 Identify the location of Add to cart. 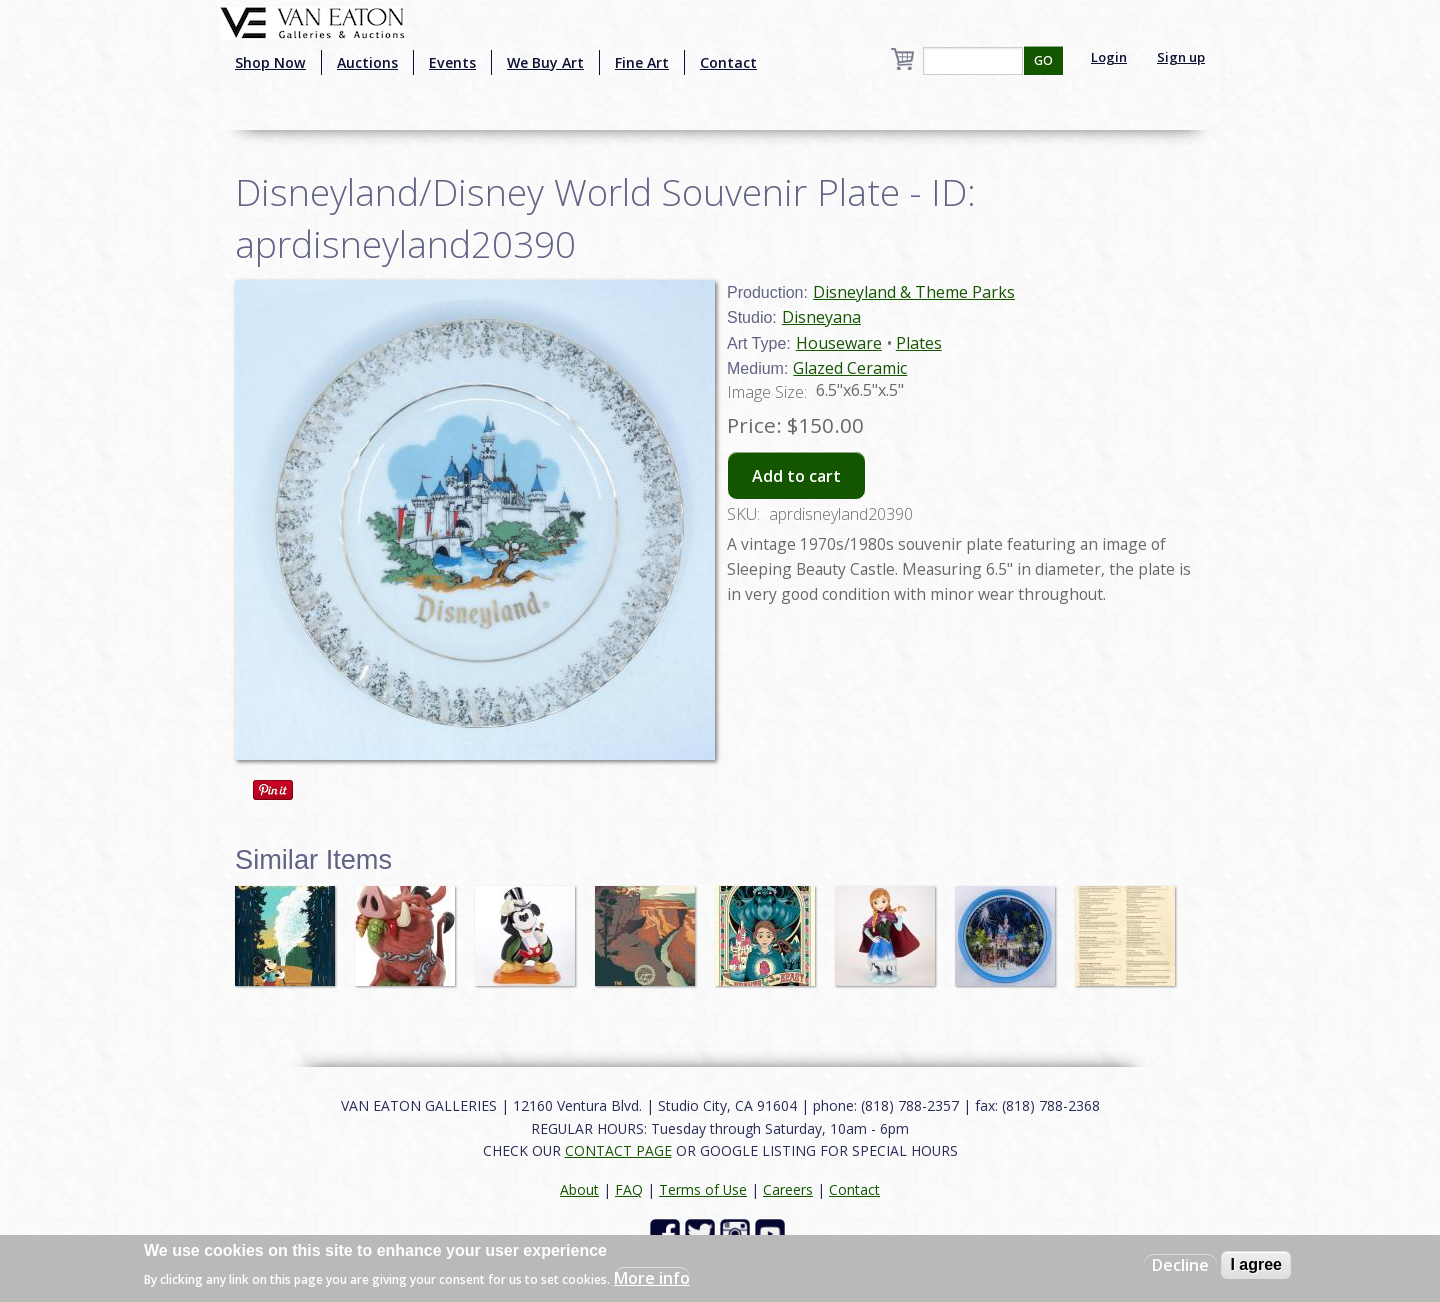
(796, 476).